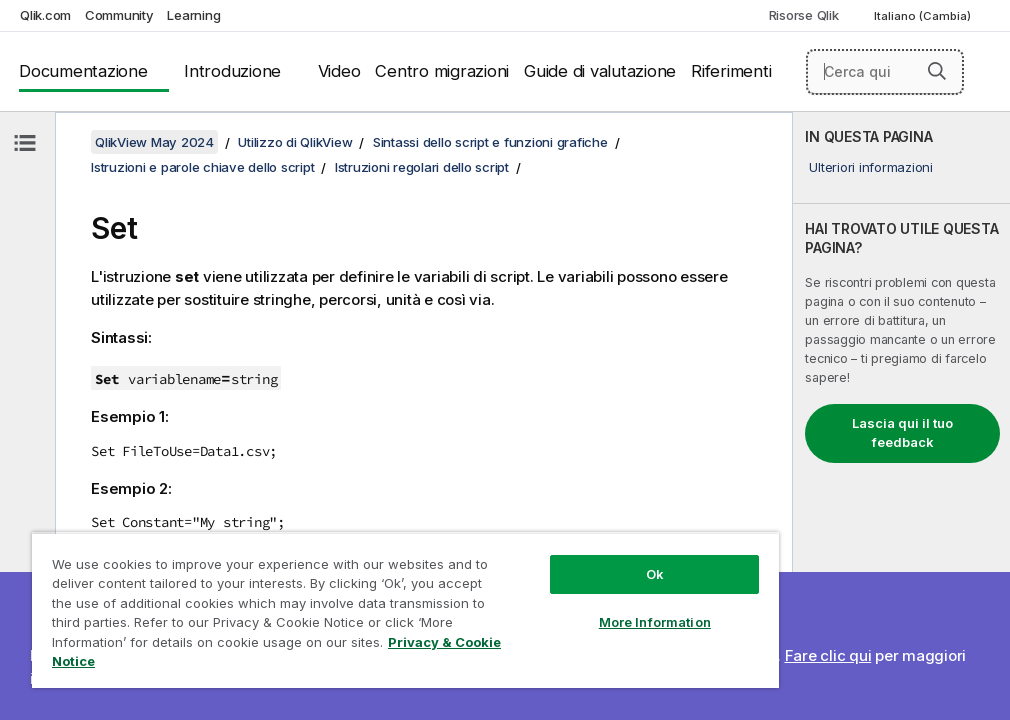  Describe the element at coordinates (83, 71) in the screenshot. I see `Documentazione` at that location.